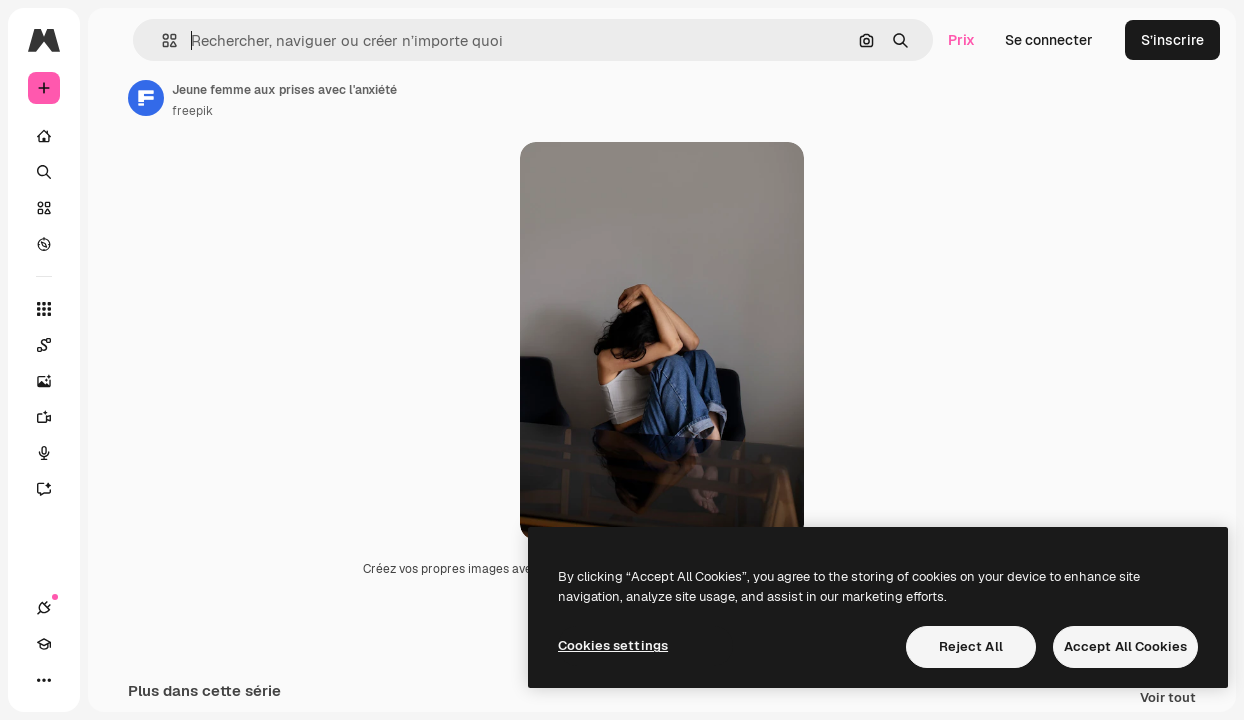 The height and width of the screenshot is (720, 1244). Describe the element at coordinates (613, 645) in the screenshot. I see `Cookies settings [Cookies settings, Opens the preference center dialog]` at that location.